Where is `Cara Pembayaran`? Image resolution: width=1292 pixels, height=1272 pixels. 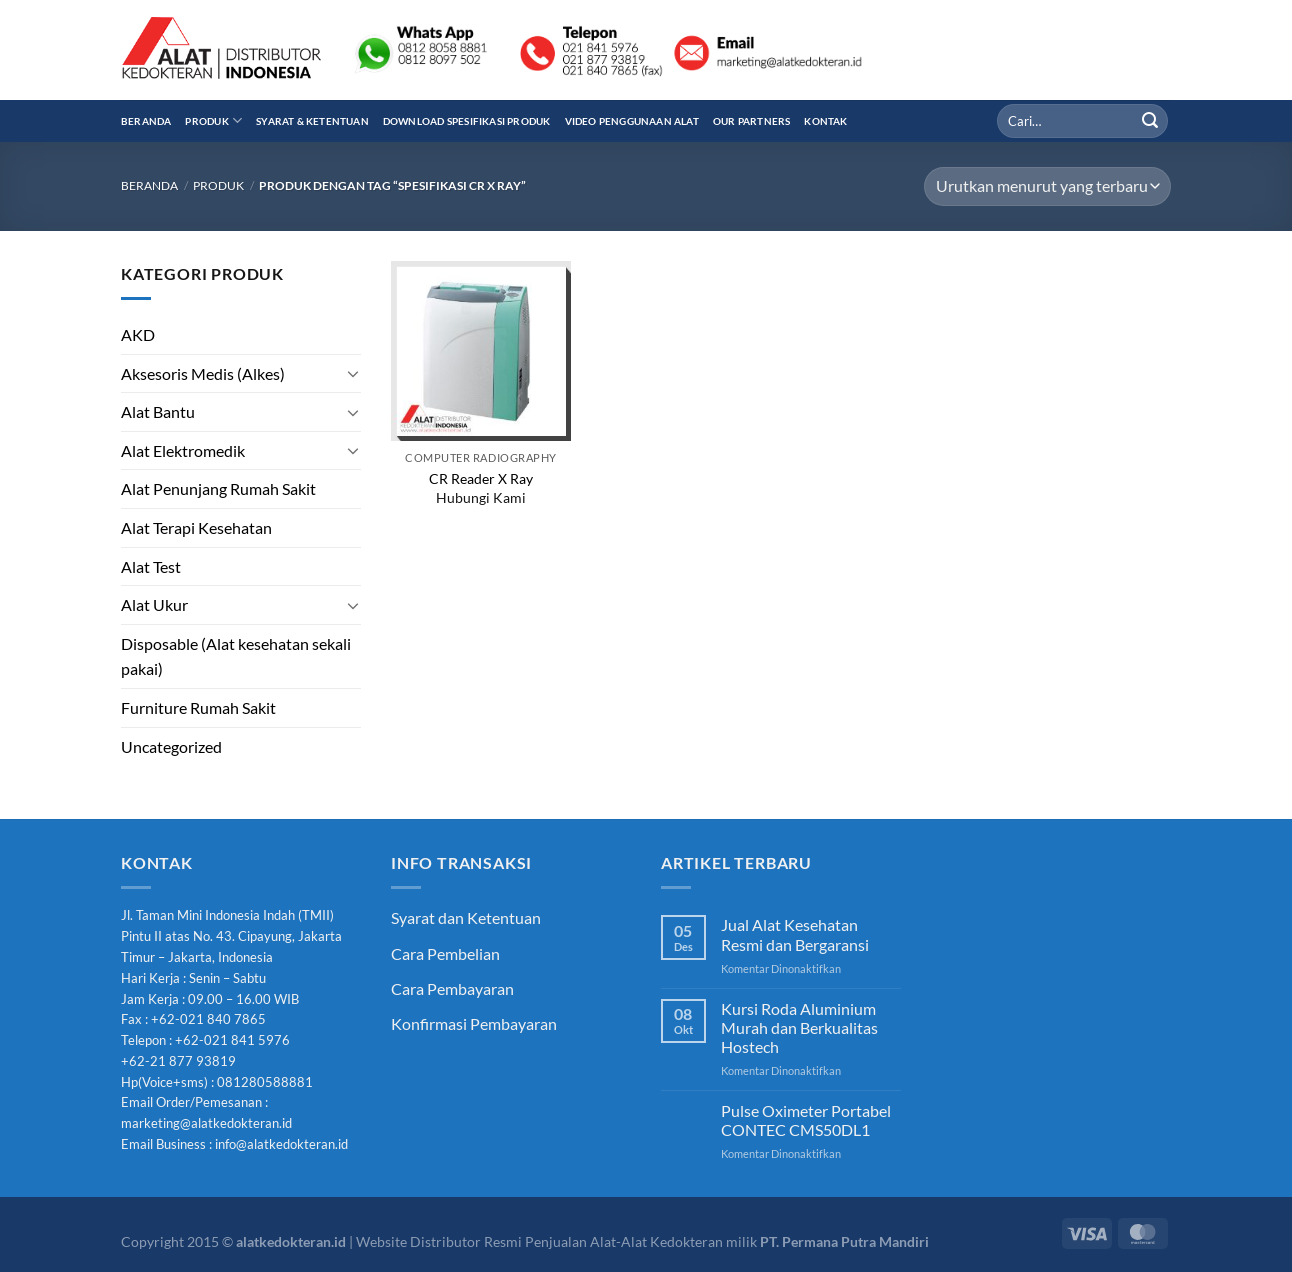 Cara Pembayaran is located at coordinates (452, 988).